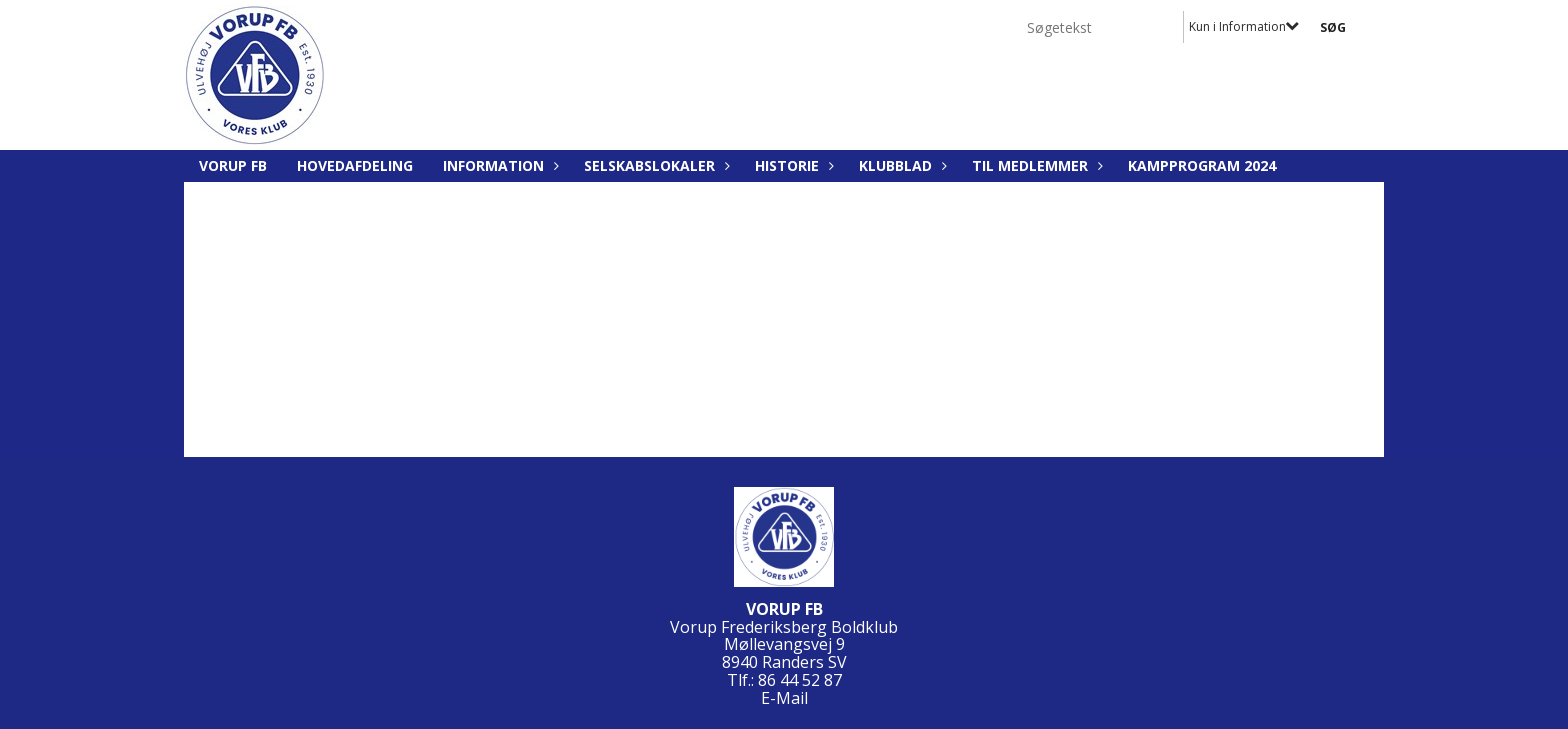 Image resolution: width=1568 pixels, height=729 pixels. I want to click on Til medlemmer, so click(1035, 165).